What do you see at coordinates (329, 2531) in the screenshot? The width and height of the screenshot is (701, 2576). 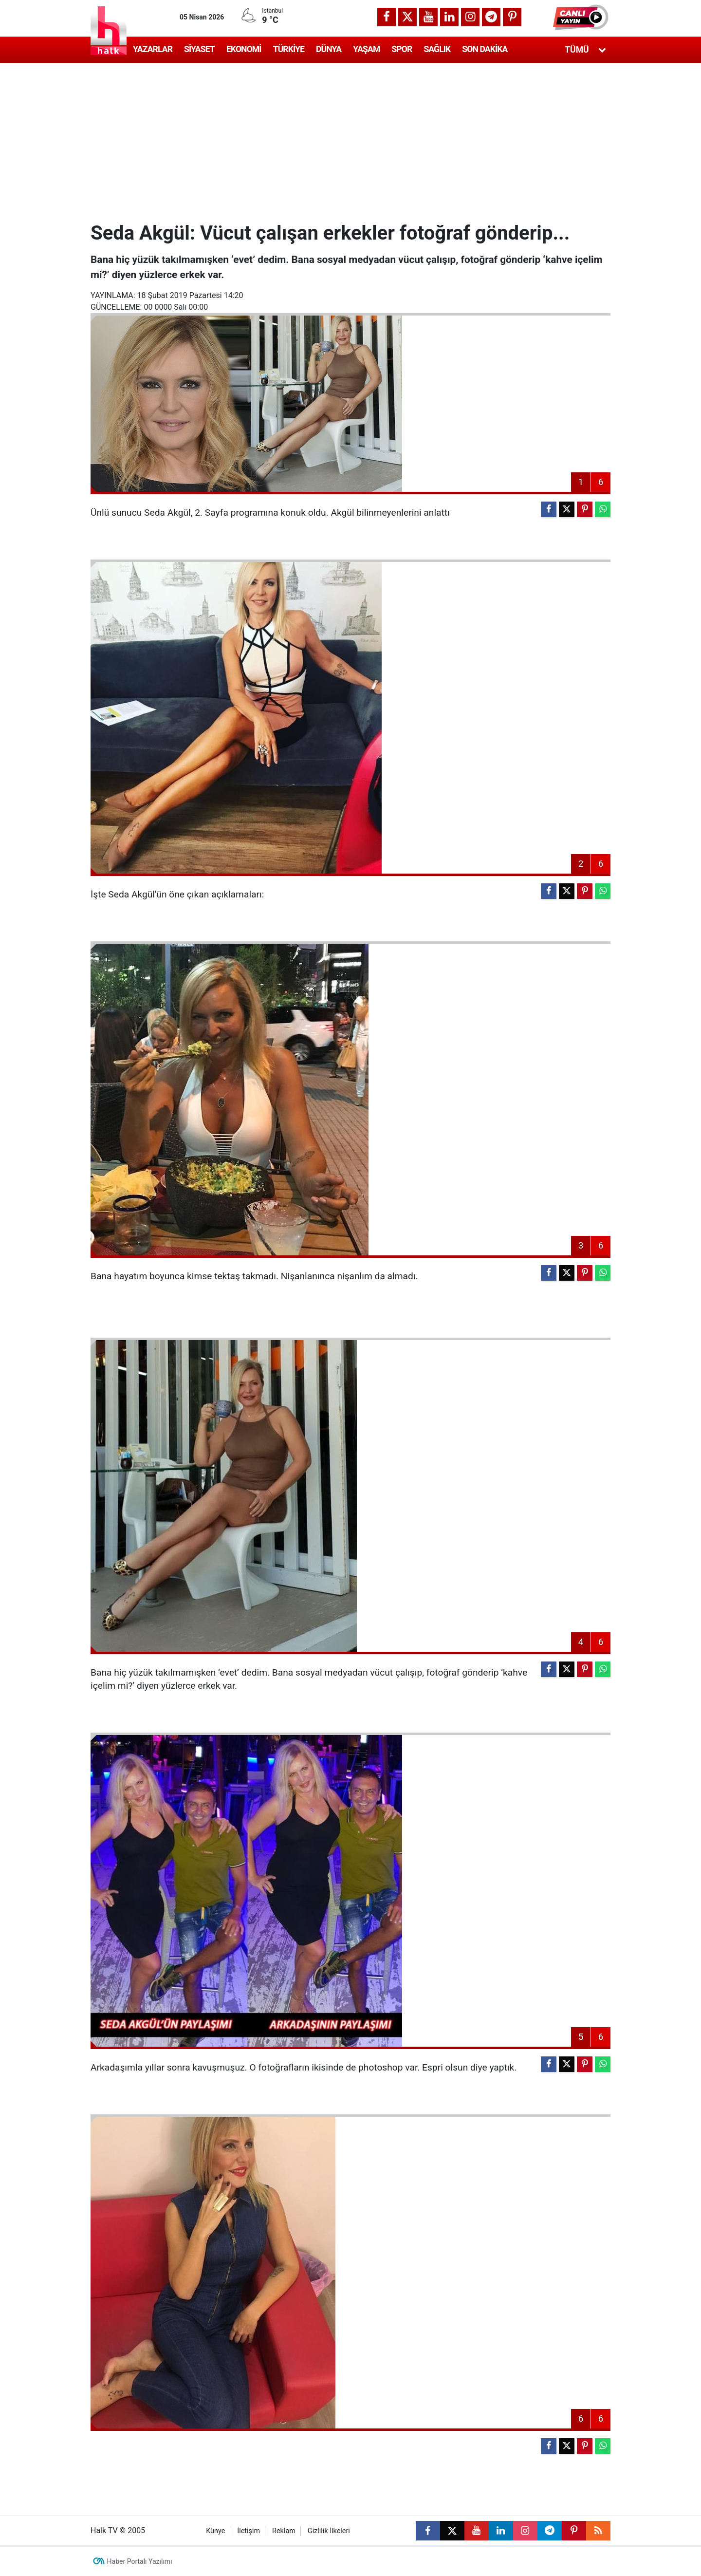 I see `Gizlilik İlkeleri` at bounding box center [329, 2531].